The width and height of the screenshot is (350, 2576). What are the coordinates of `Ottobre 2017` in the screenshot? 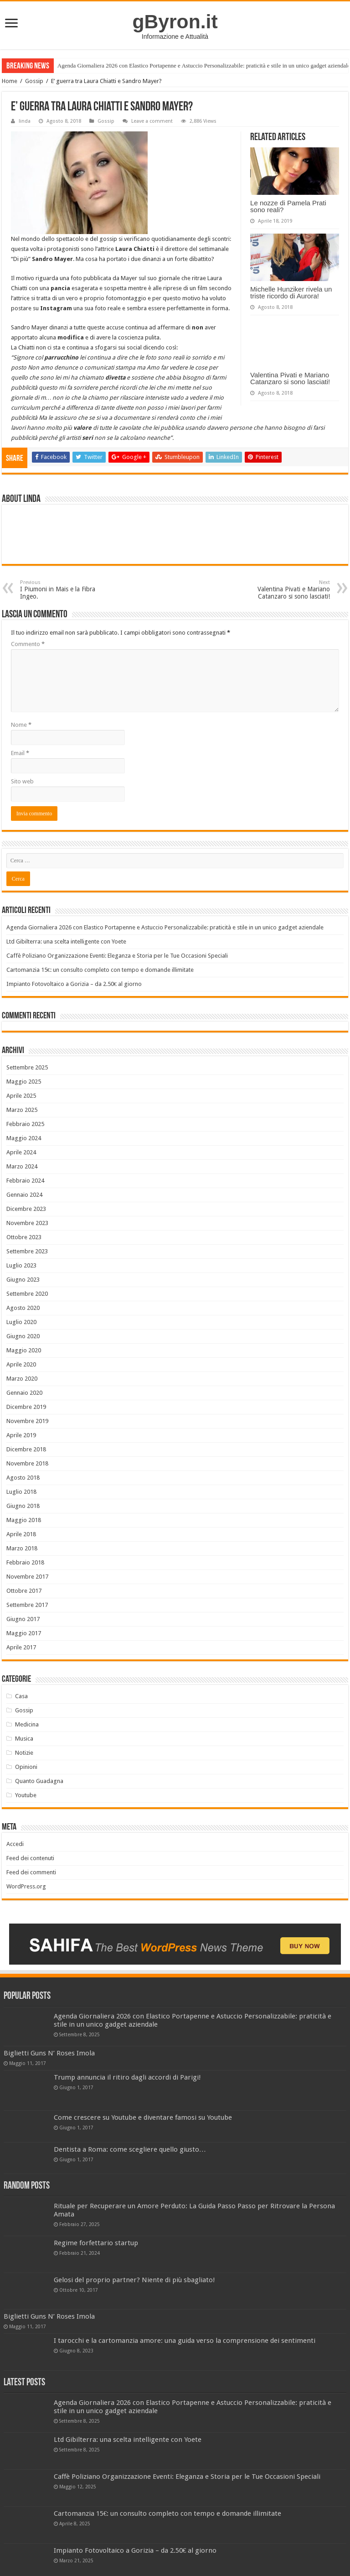 It's located at (23, 1590).